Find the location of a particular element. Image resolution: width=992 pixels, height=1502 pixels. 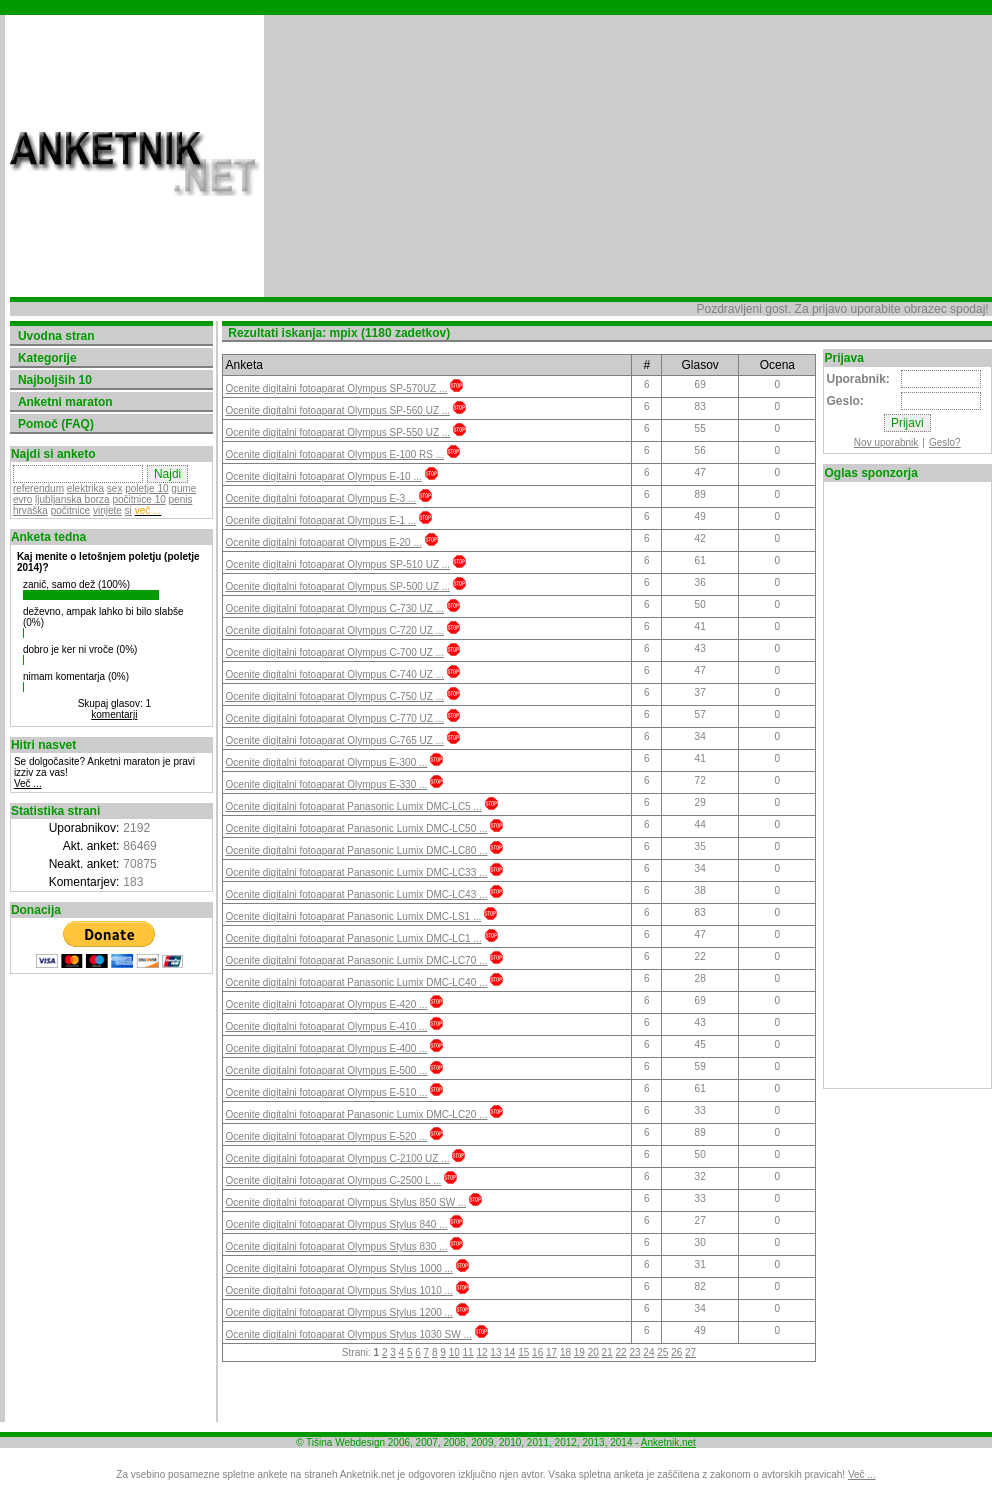

Ocenite digitalni fotoaparat Olympus Stylus 1030 SW ... is located at coordinates (348, 1334).